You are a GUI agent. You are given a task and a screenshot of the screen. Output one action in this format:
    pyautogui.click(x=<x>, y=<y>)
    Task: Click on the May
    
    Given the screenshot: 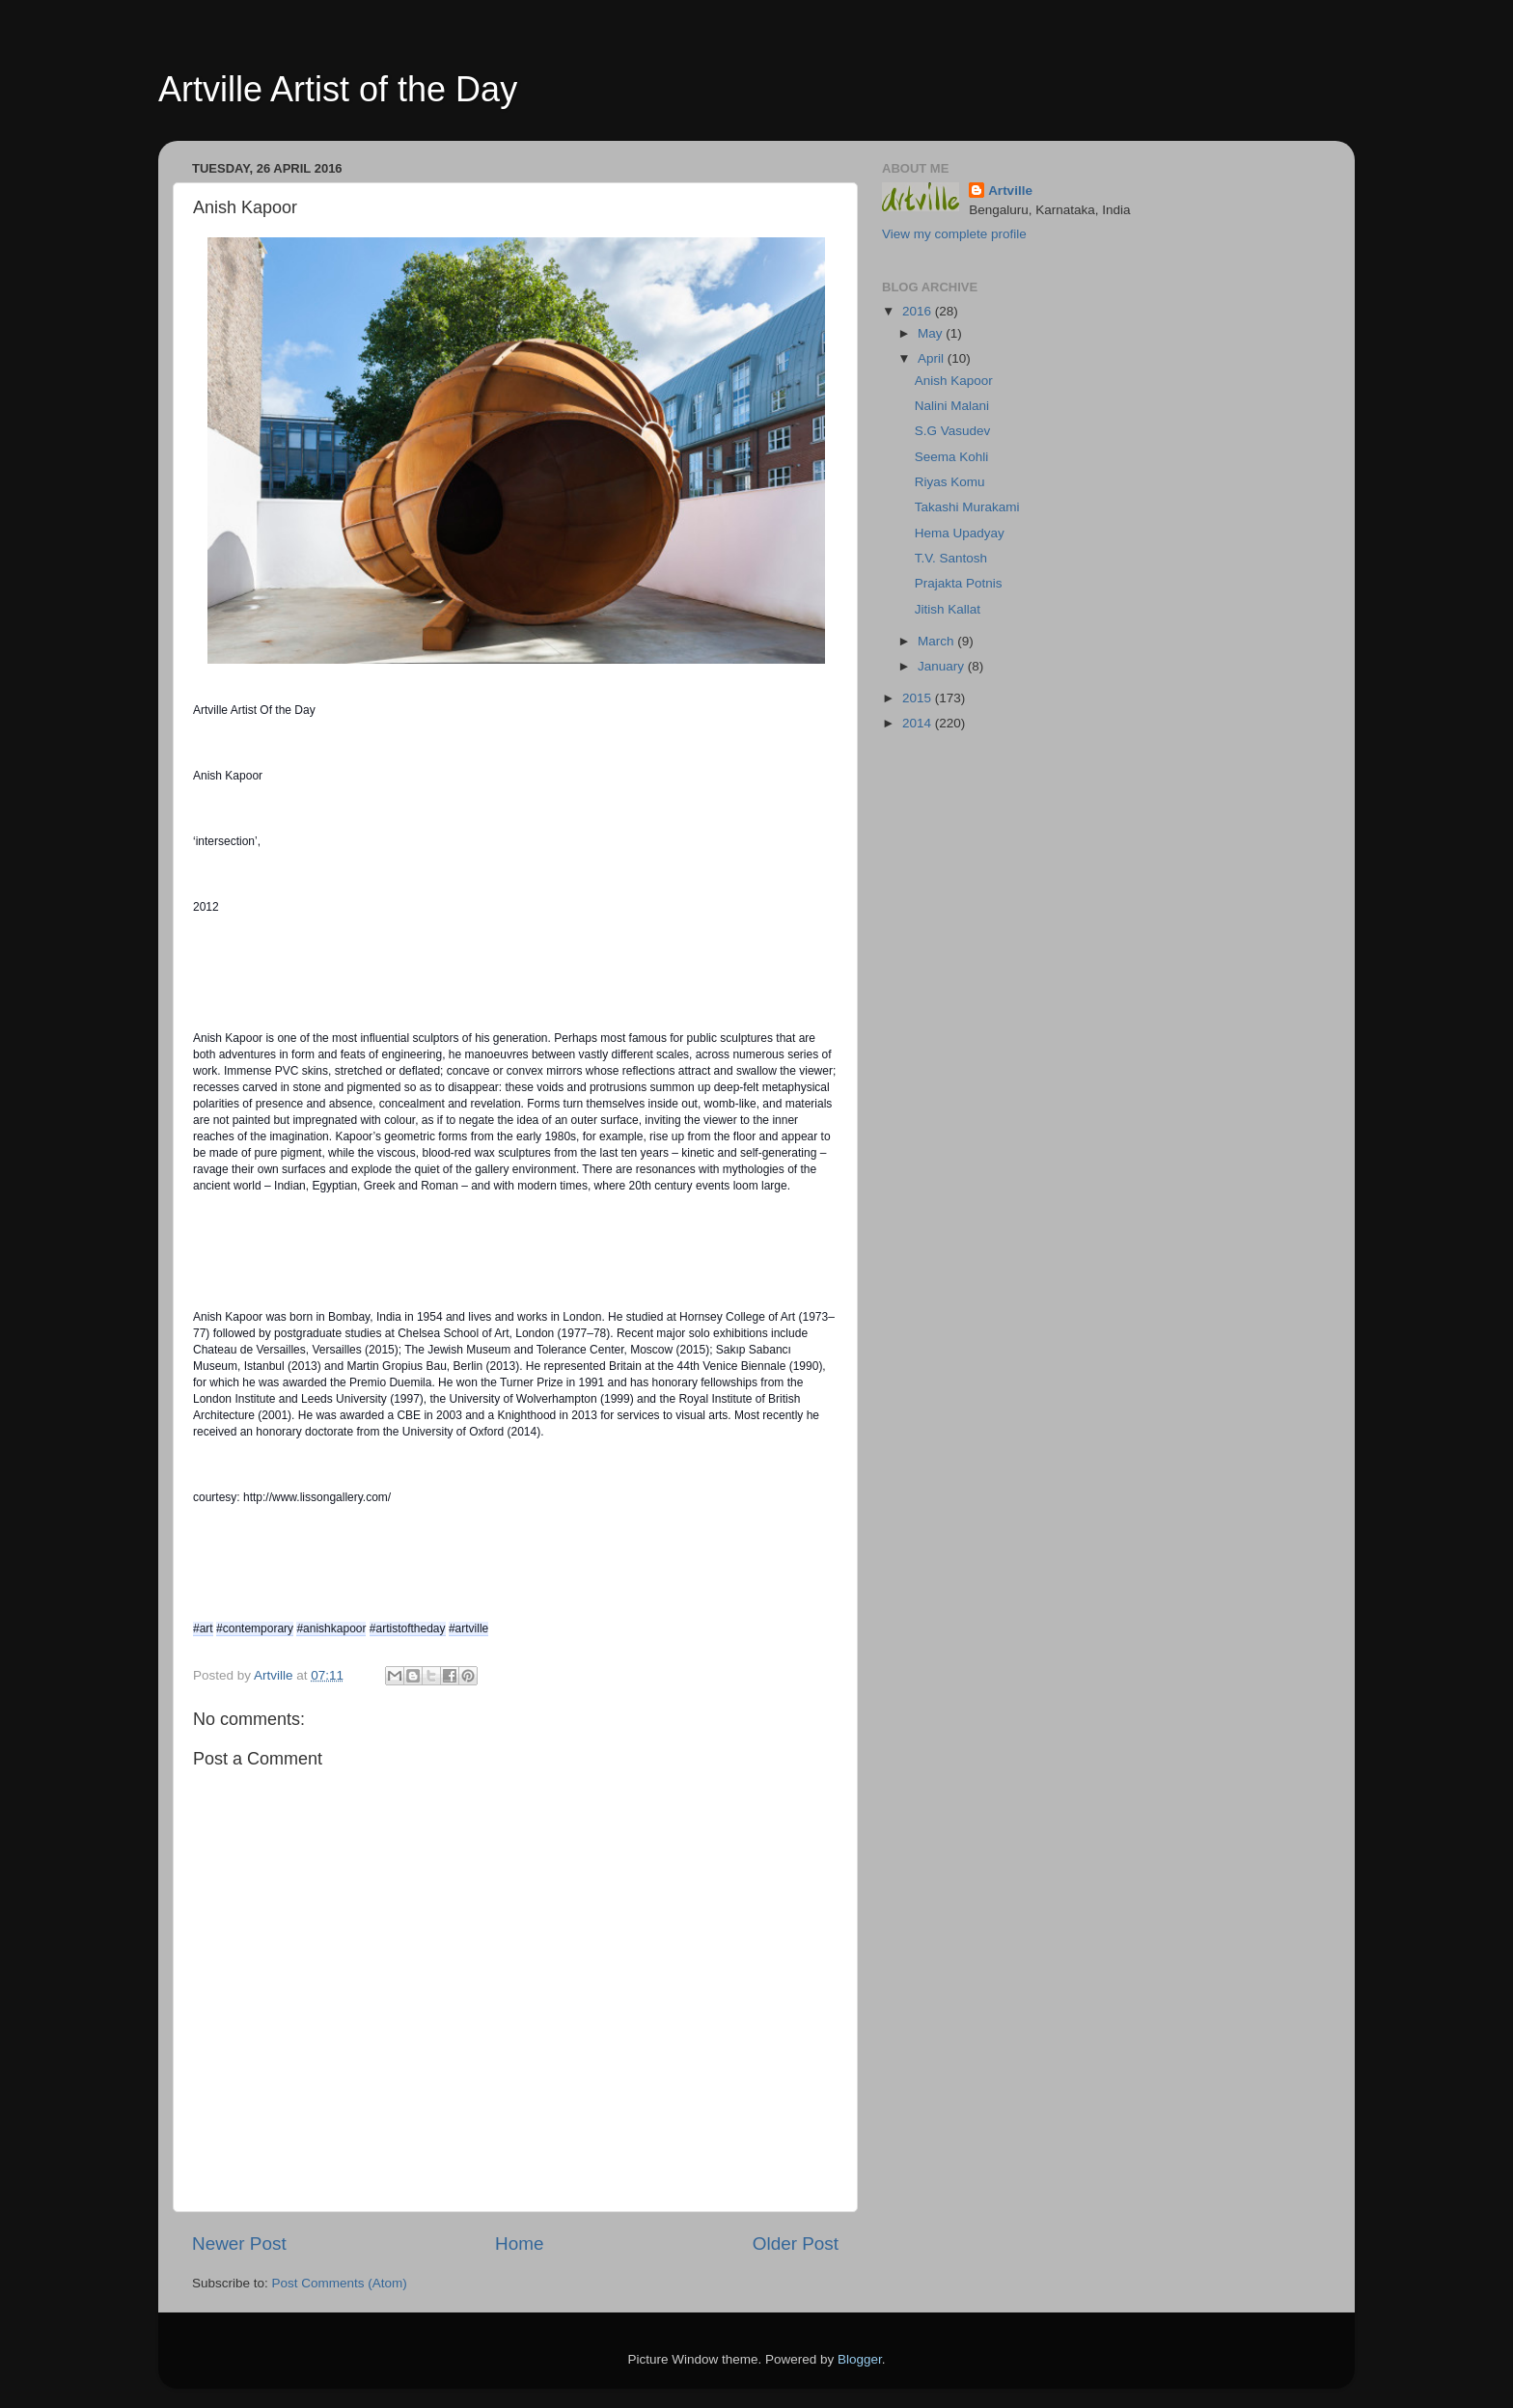 What is the action you would take?
    pyautogui.click(x=932, y=333)
    